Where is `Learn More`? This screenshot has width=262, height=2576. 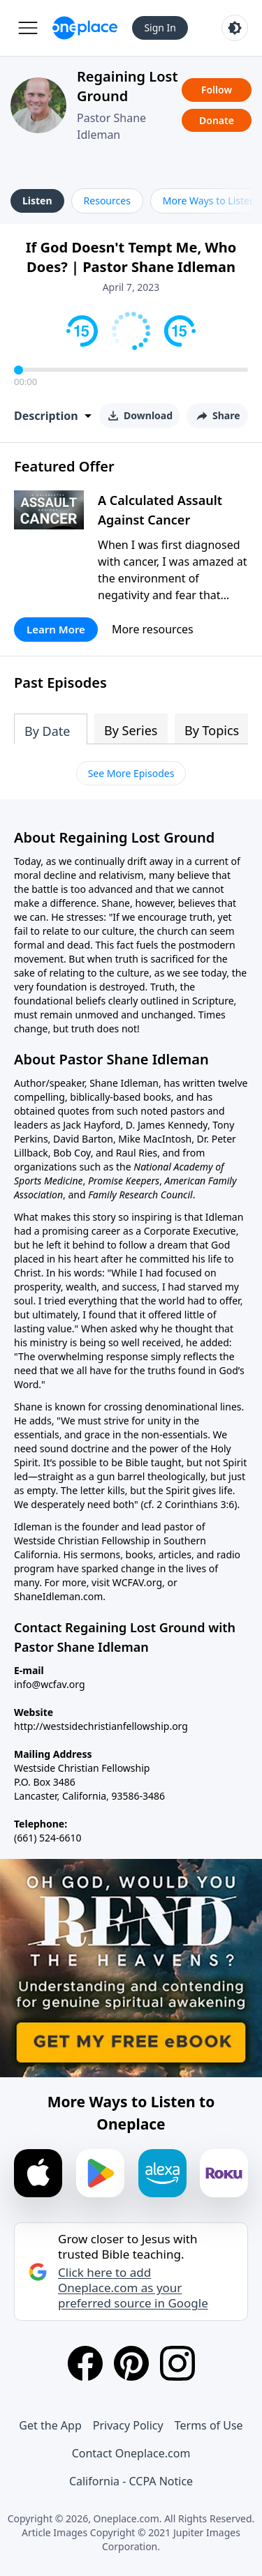
Learn More is located at coordinates (56, 629).